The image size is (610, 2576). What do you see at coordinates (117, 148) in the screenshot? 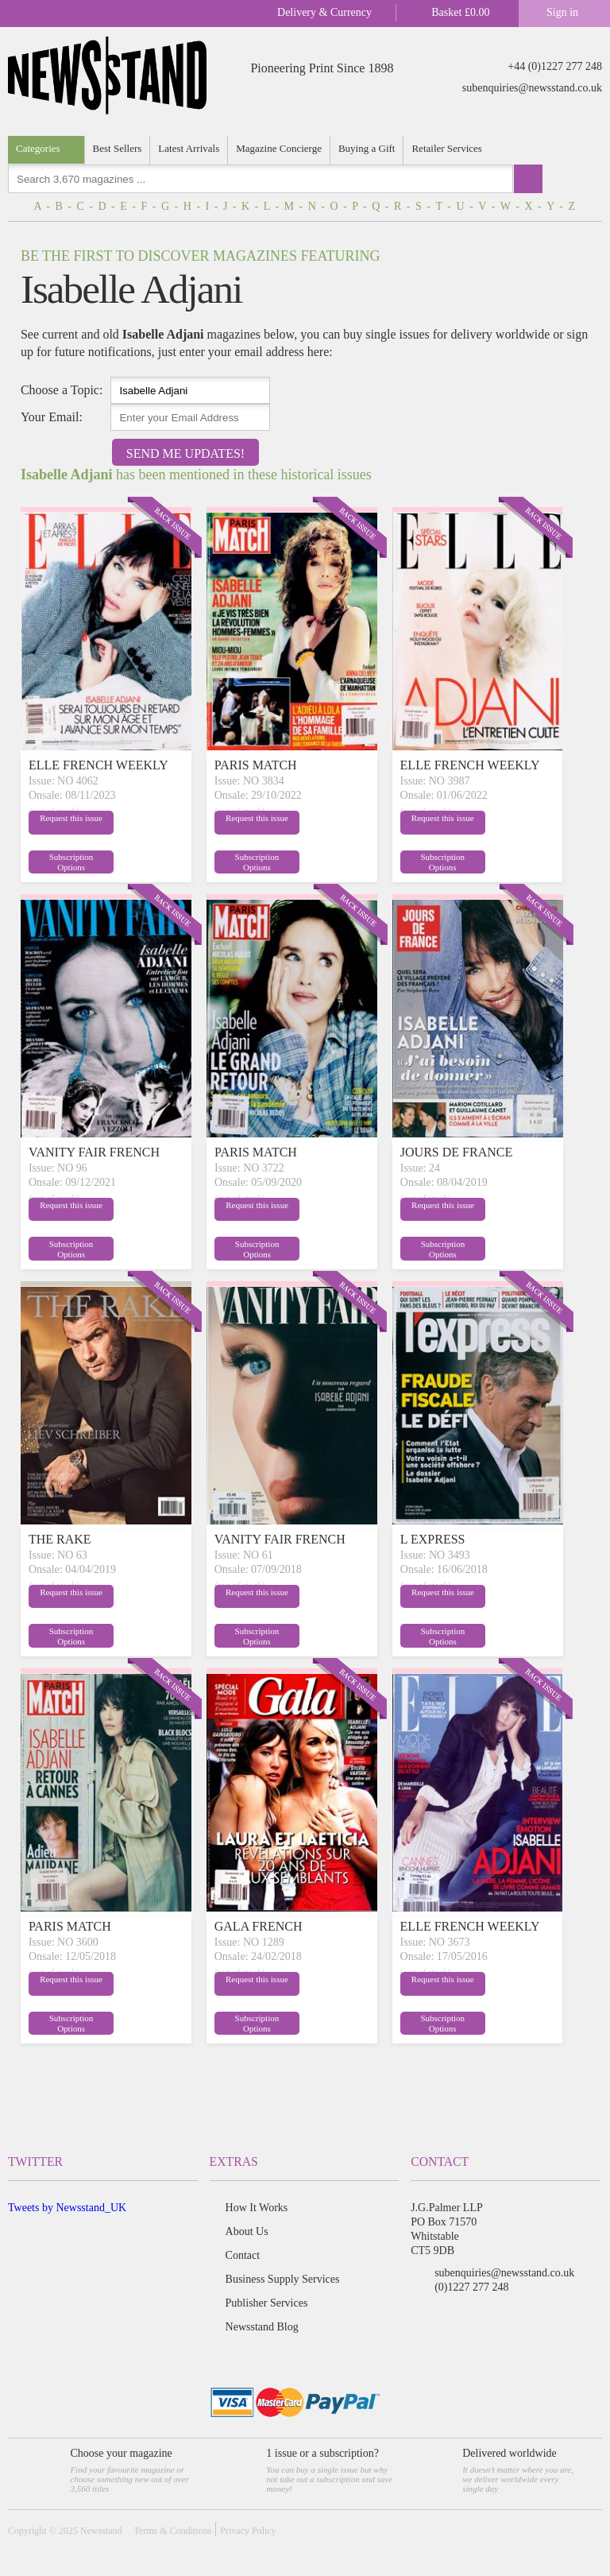
I see `Best Sellers` at bounding box center [117, 148].